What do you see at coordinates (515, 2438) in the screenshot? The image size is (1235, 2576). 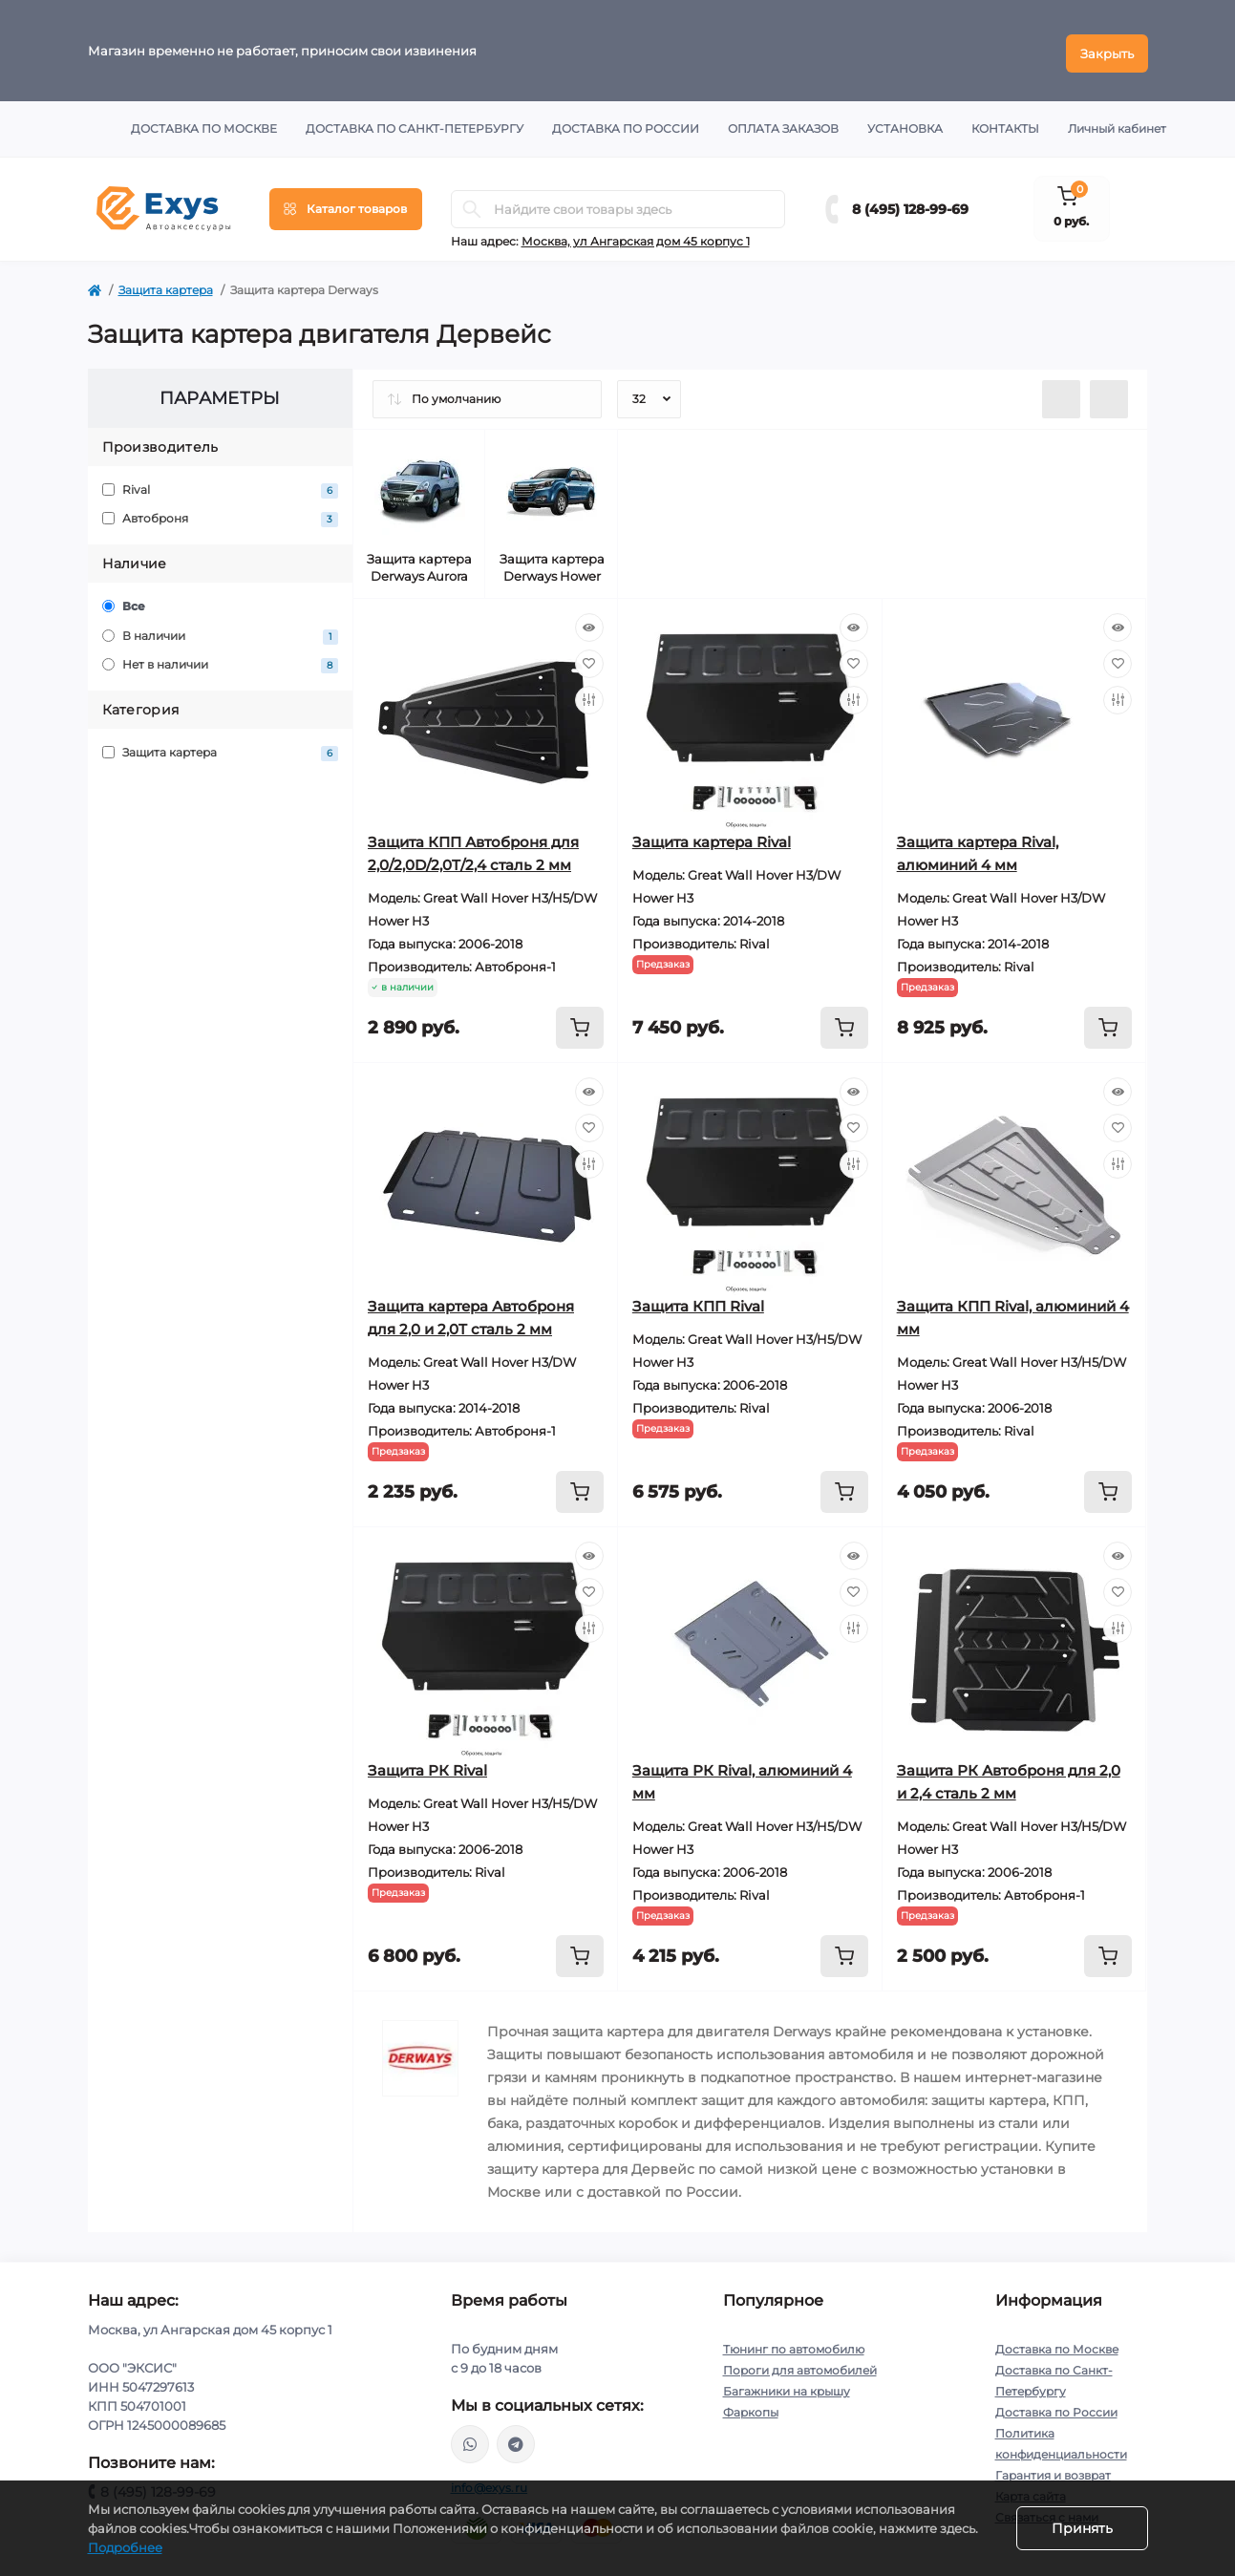 I see `https://t.me/exys` at bounding box center [515, 2438].